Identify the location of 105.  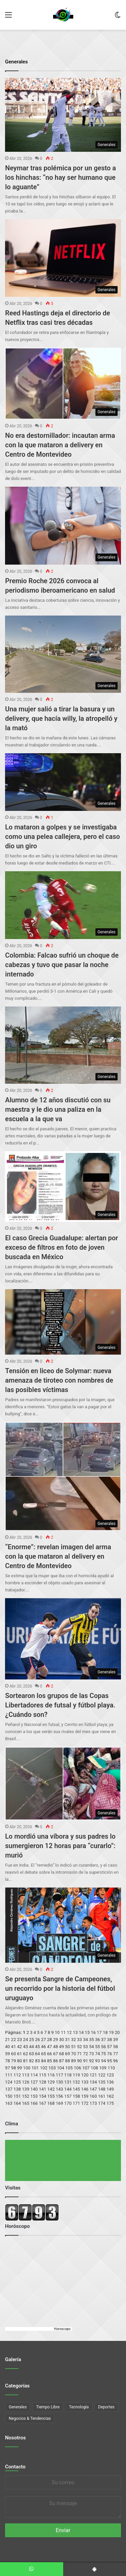
(69, 2067).